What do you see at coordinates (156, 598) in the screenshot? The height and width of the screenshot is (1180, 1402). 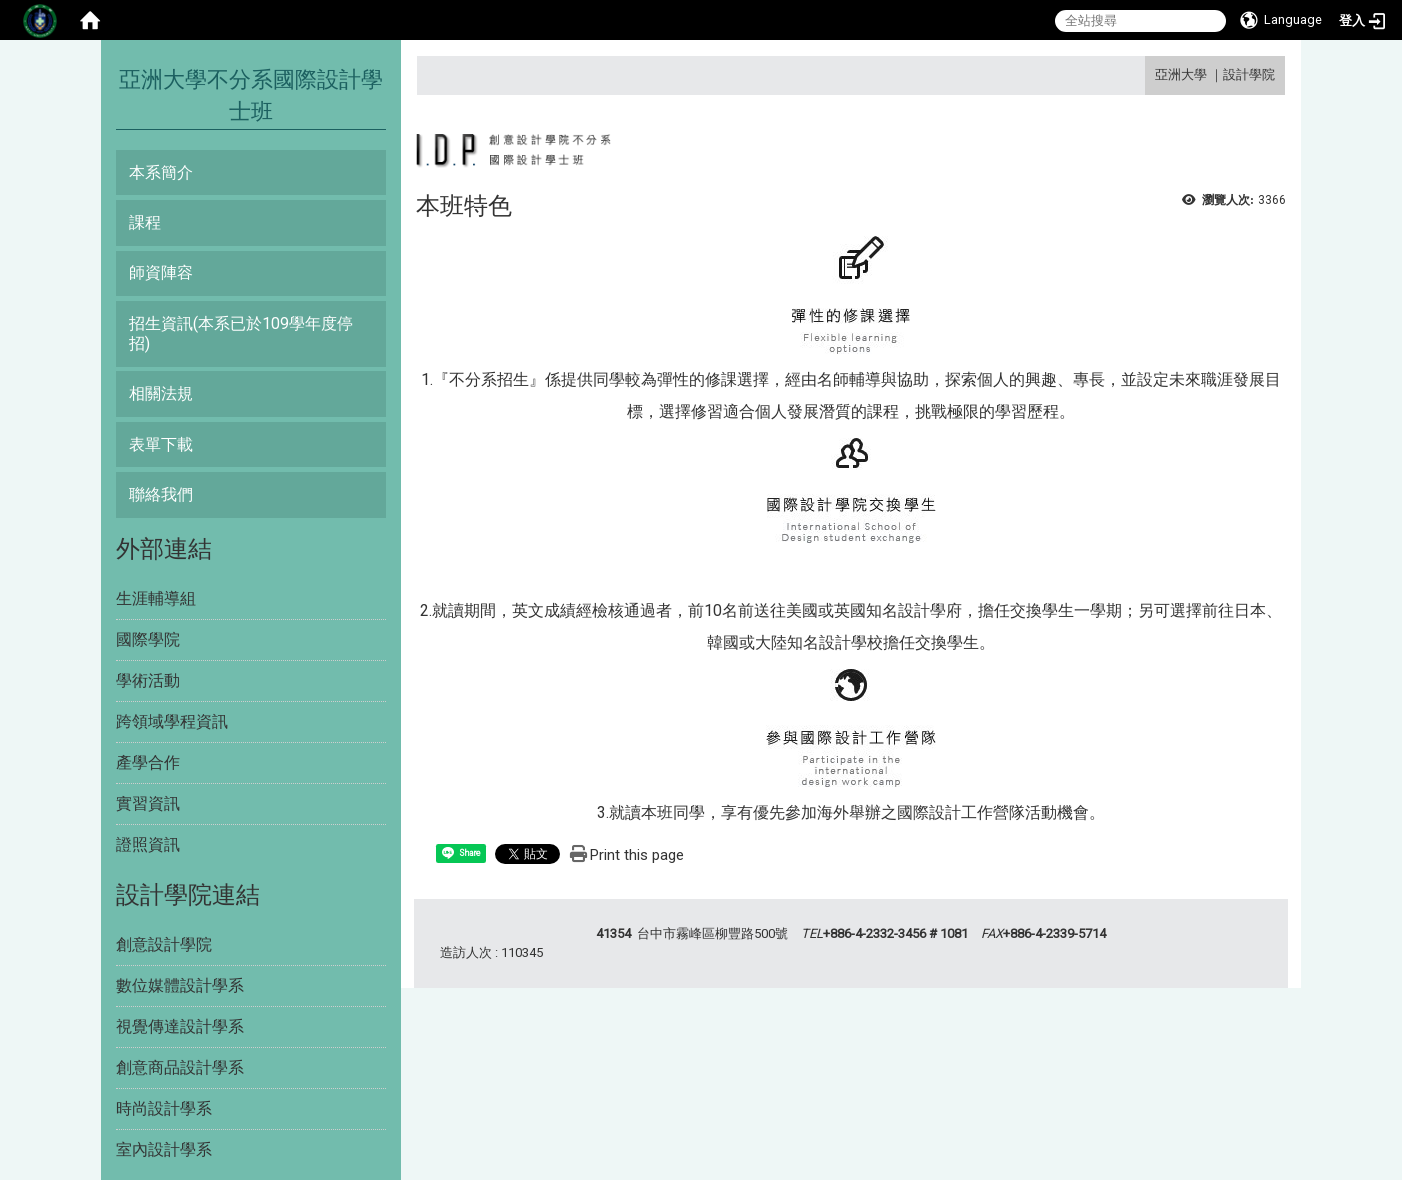 I see `生涯輔導組` at bounding box center [156, 598].